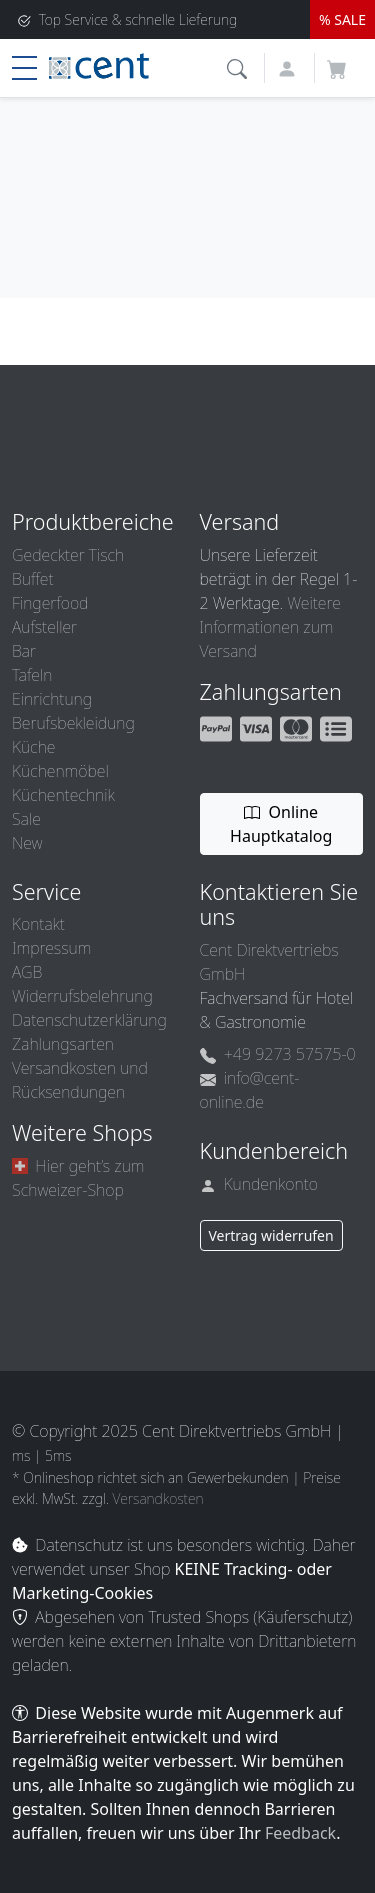  What do you see at coordinates (73, 723) in the screenshot?
I see `Berufsbekleidung` at bounding box center [73, 723].